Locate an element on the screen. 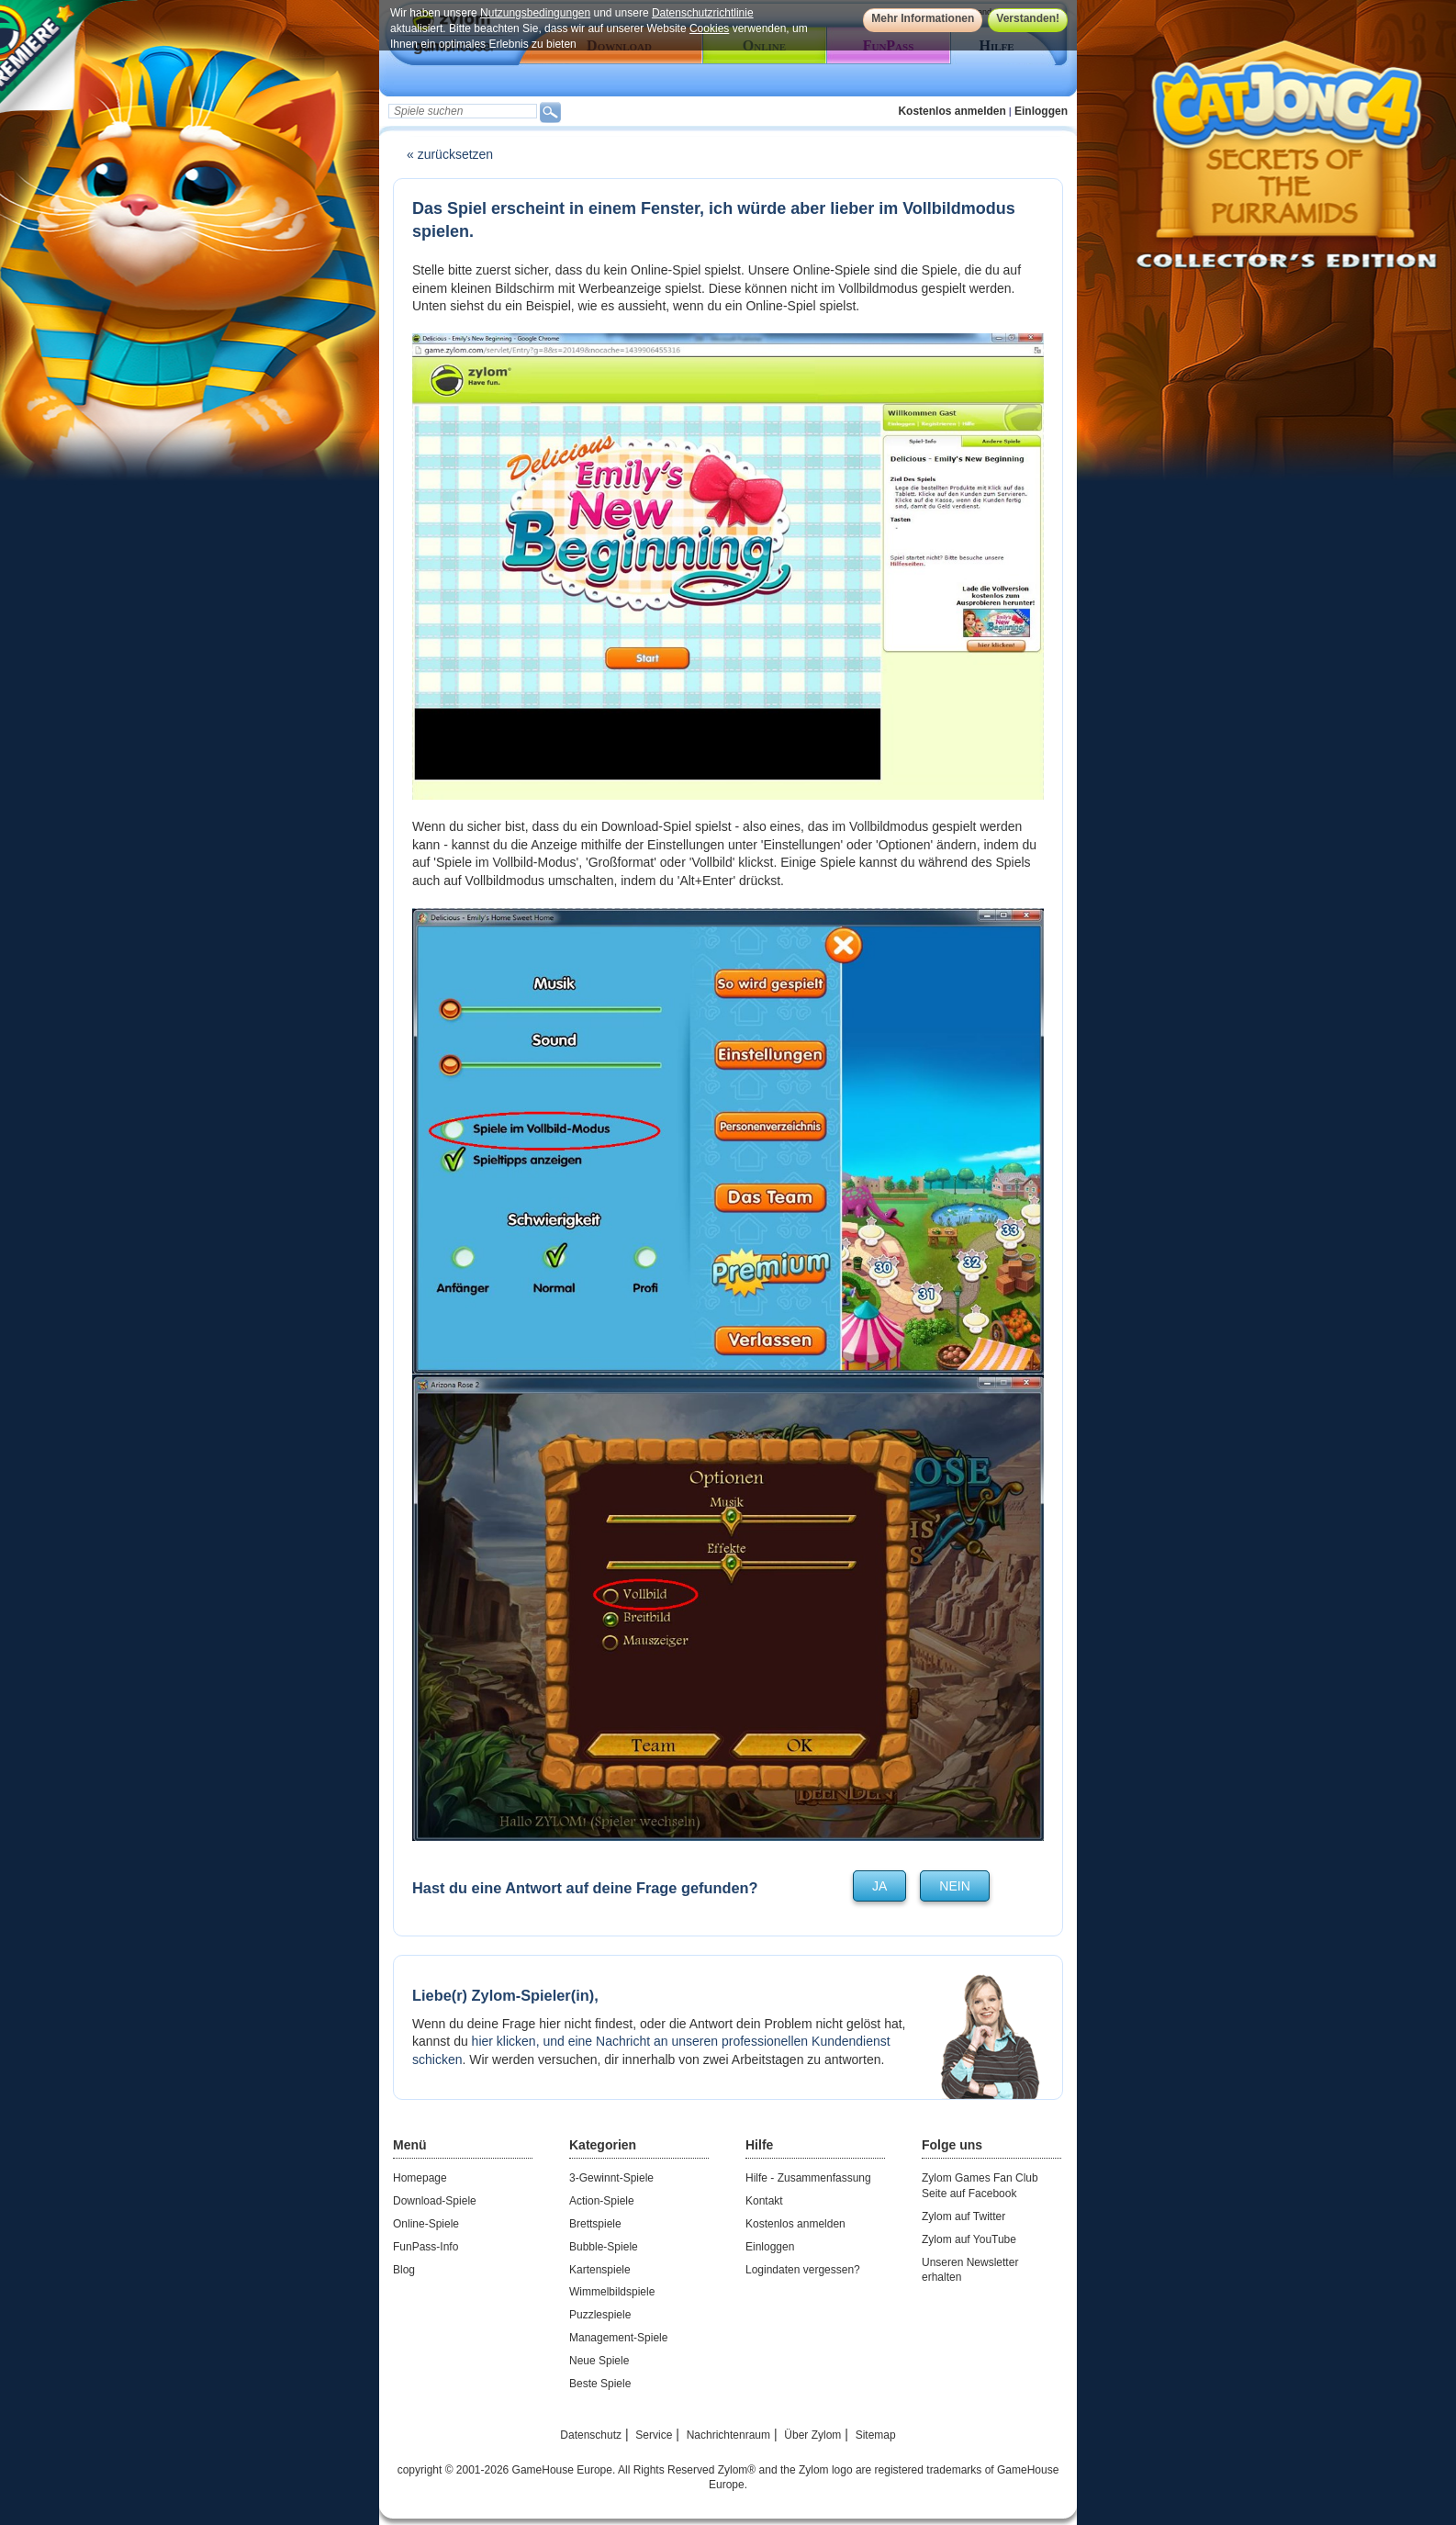 The image size is (1456, 2525). Wimmelbildspiele is located at coordinates (612, 2291).